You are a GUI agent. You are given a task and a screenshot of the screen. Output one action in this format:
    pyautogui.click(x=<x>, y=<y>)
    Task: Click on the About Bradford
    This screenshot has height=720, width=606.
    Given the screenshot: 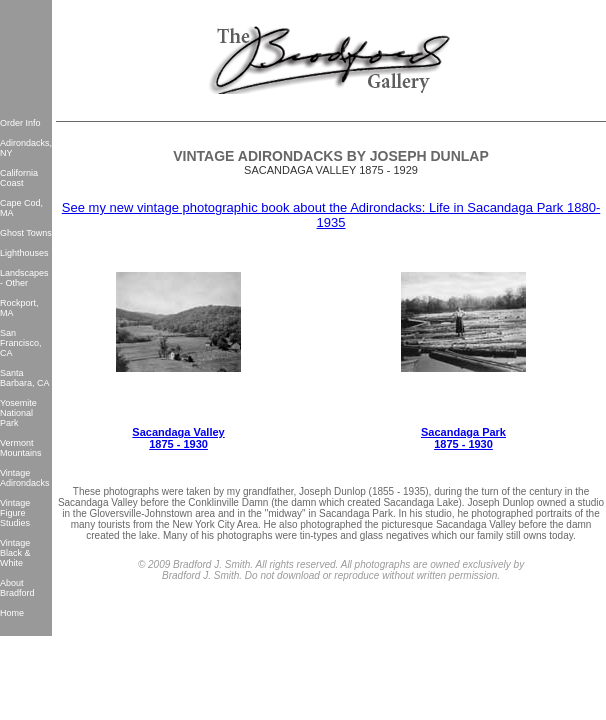 What is the action you would take?
    pyautogui.click(x=17, y=588)
    